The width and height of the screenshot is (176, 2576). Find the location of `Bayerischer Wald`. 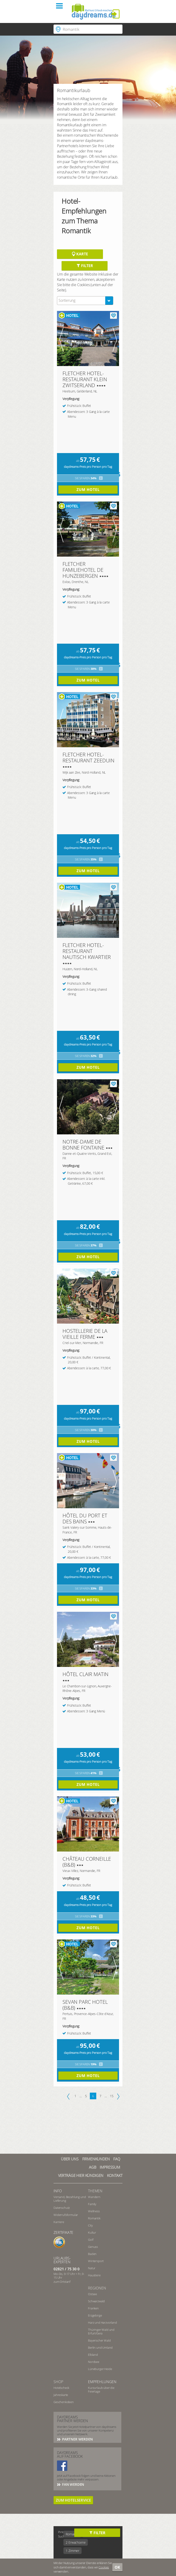

Bayerischer Wald is located at coordinates (99, 2340).